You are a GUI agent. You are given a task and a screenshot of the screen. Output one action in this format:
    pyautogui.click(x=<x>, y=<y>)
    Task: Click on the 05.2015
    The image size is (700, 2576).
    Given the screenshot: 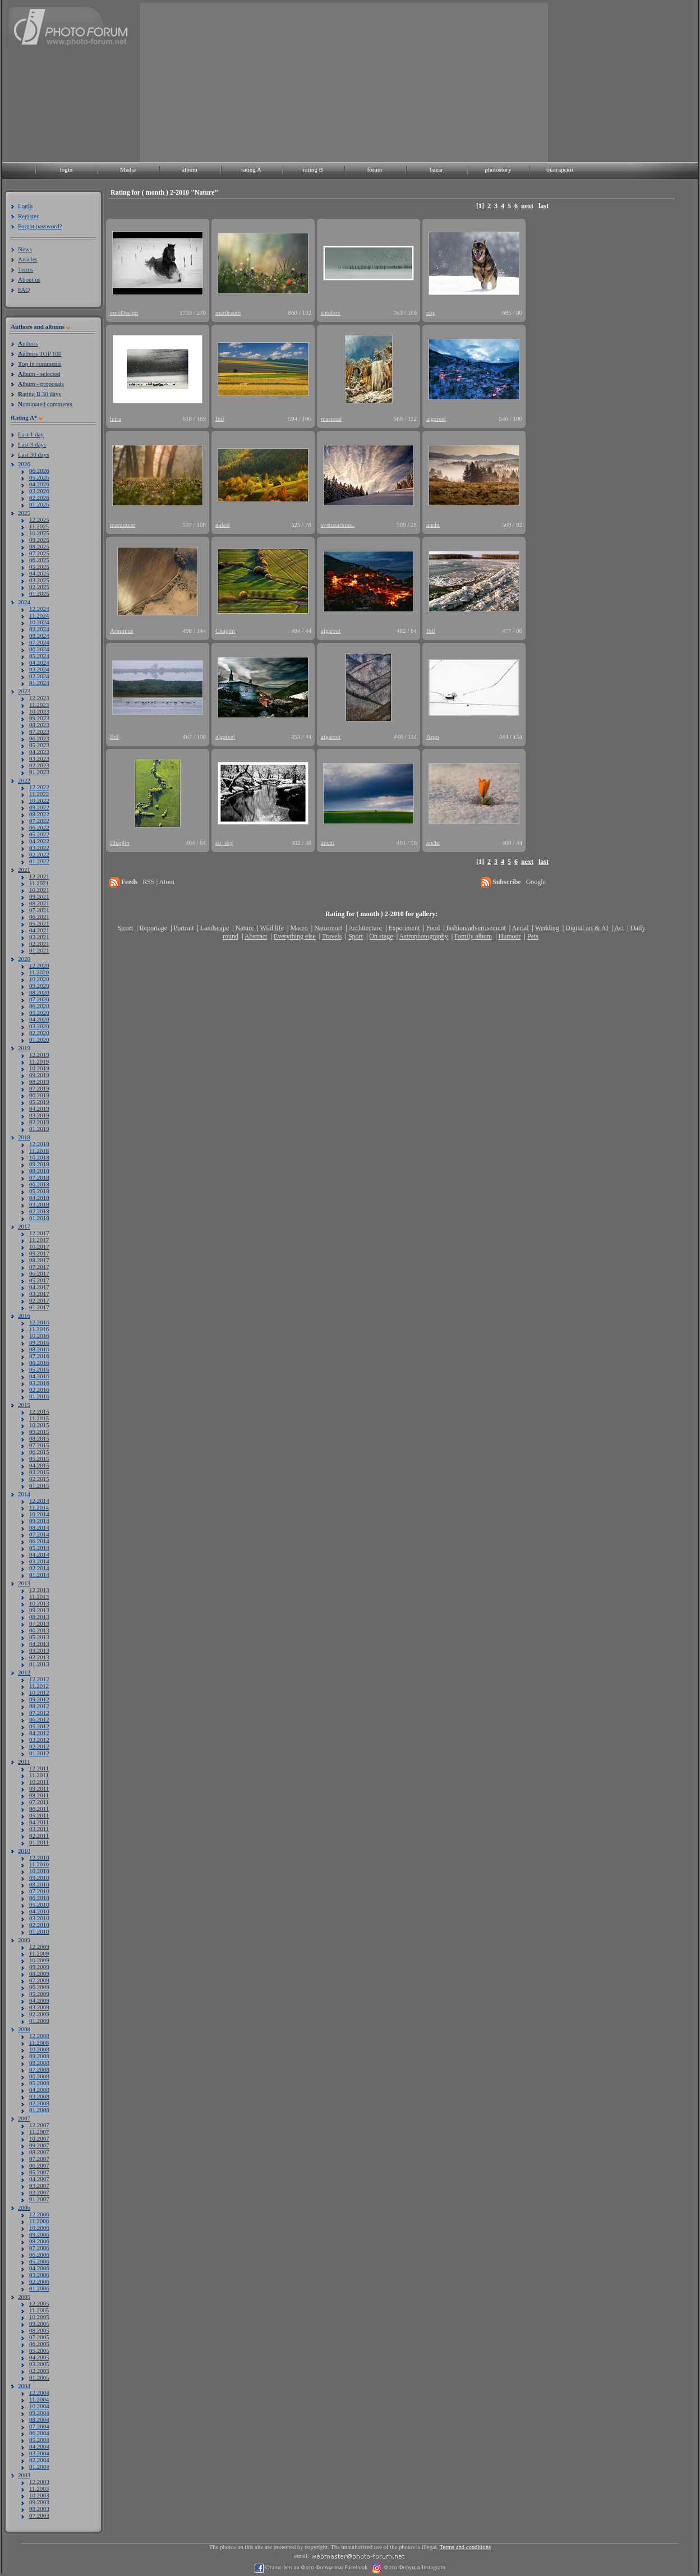 What is the action you would take?
    pyautogui.click(x=39, y=1458)
    